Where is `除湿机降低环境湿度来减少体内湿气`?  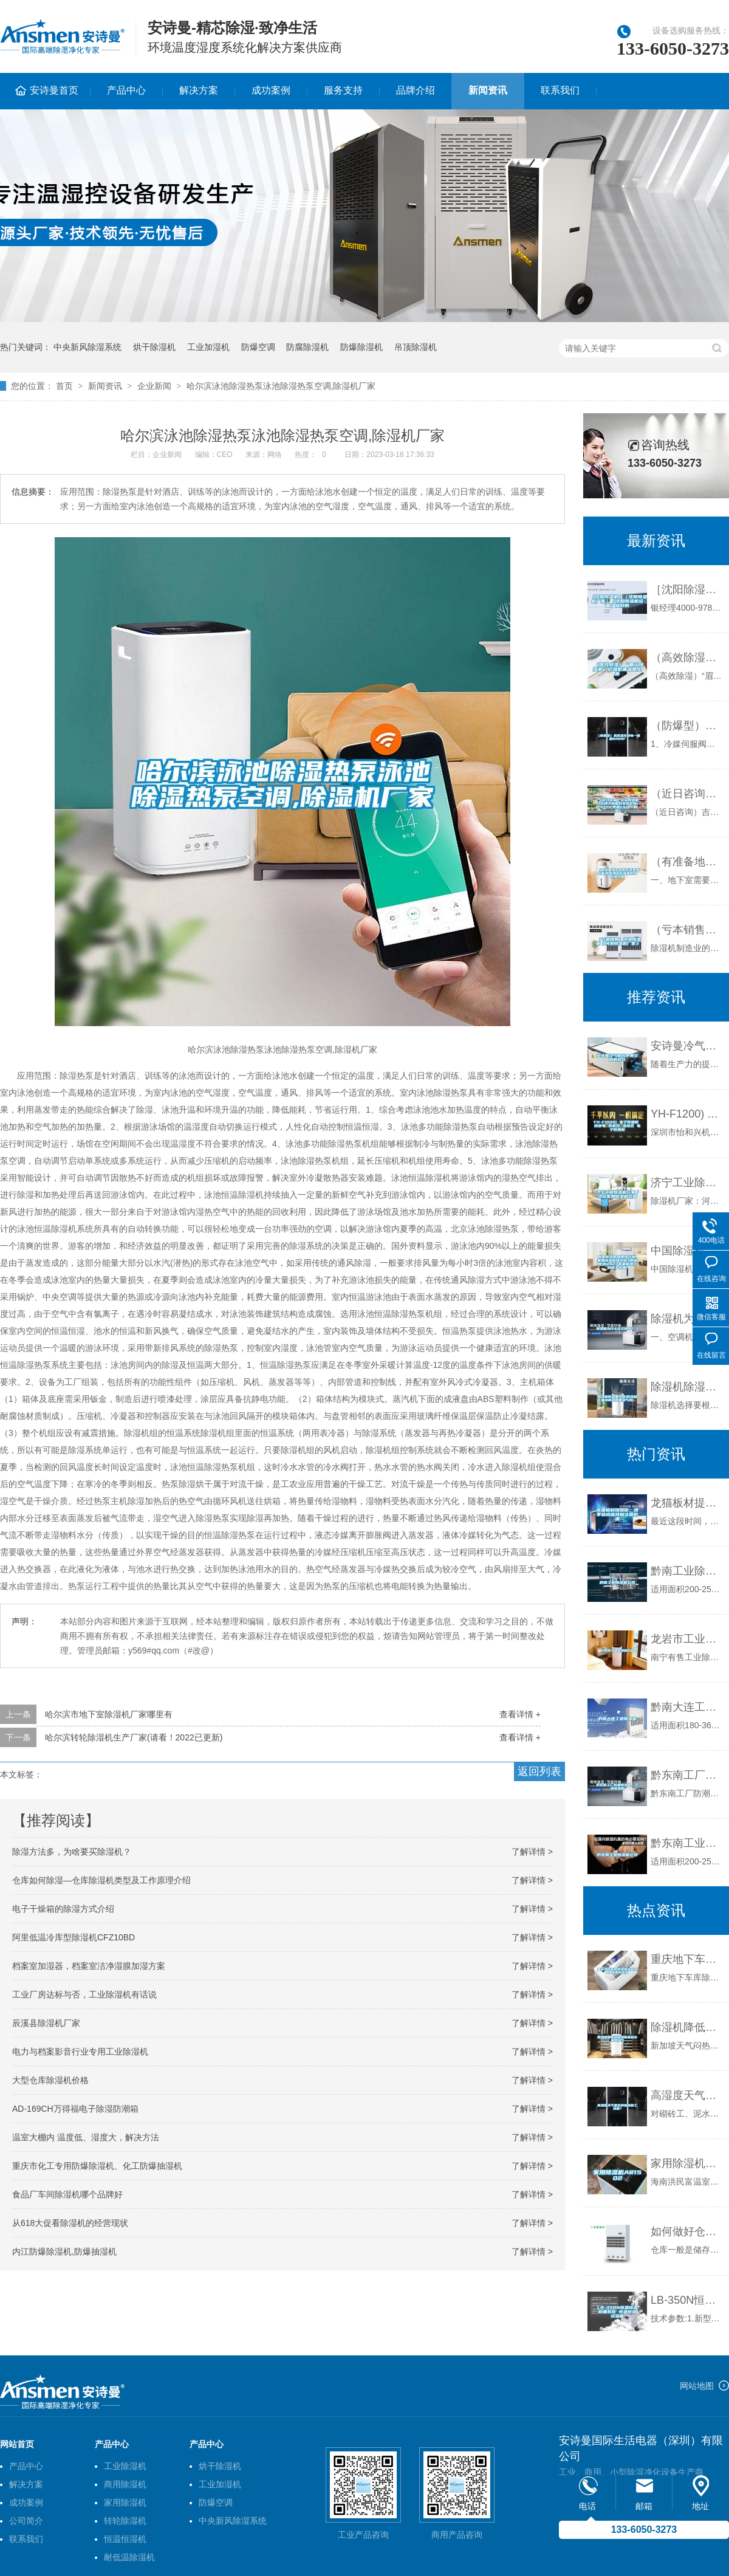 除湿机降低环境湿度来减少体内湿气 is located at coordinates (687, 2027).